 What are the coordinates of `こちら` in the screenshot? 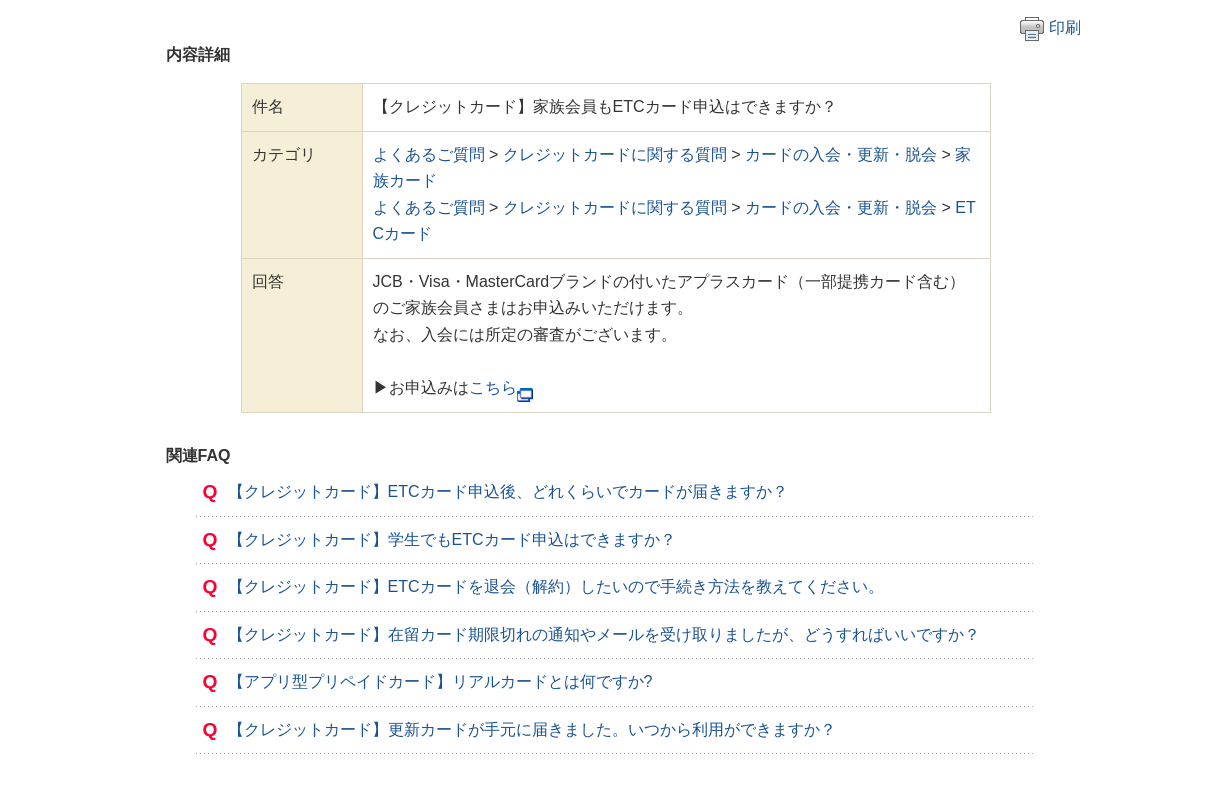 It's located at (493, 387).